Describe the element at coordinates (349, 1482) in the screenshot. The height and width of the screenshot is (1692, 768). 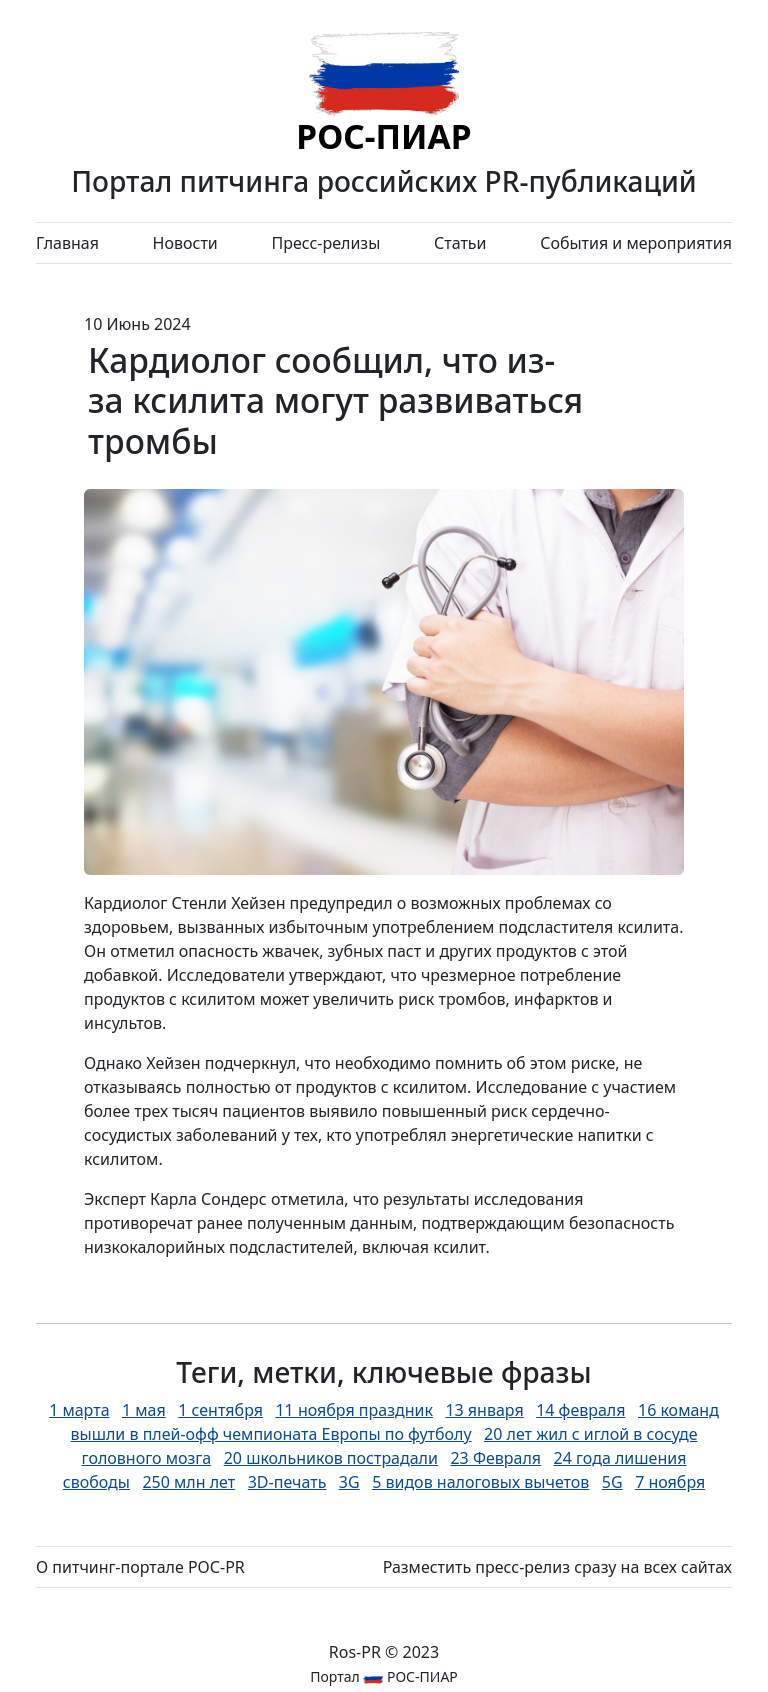
I see `3G` at that location.